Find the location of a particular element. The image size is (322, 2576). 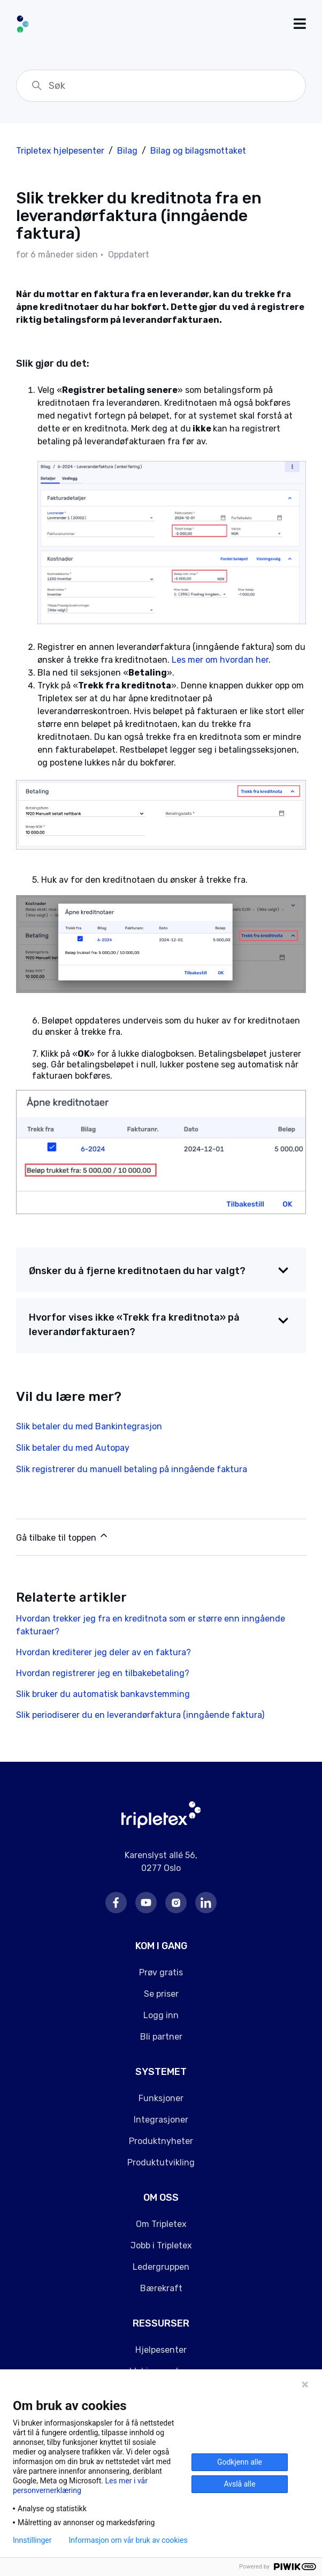

Tripletex hjelpesenter is located at coordinates (60, 151).